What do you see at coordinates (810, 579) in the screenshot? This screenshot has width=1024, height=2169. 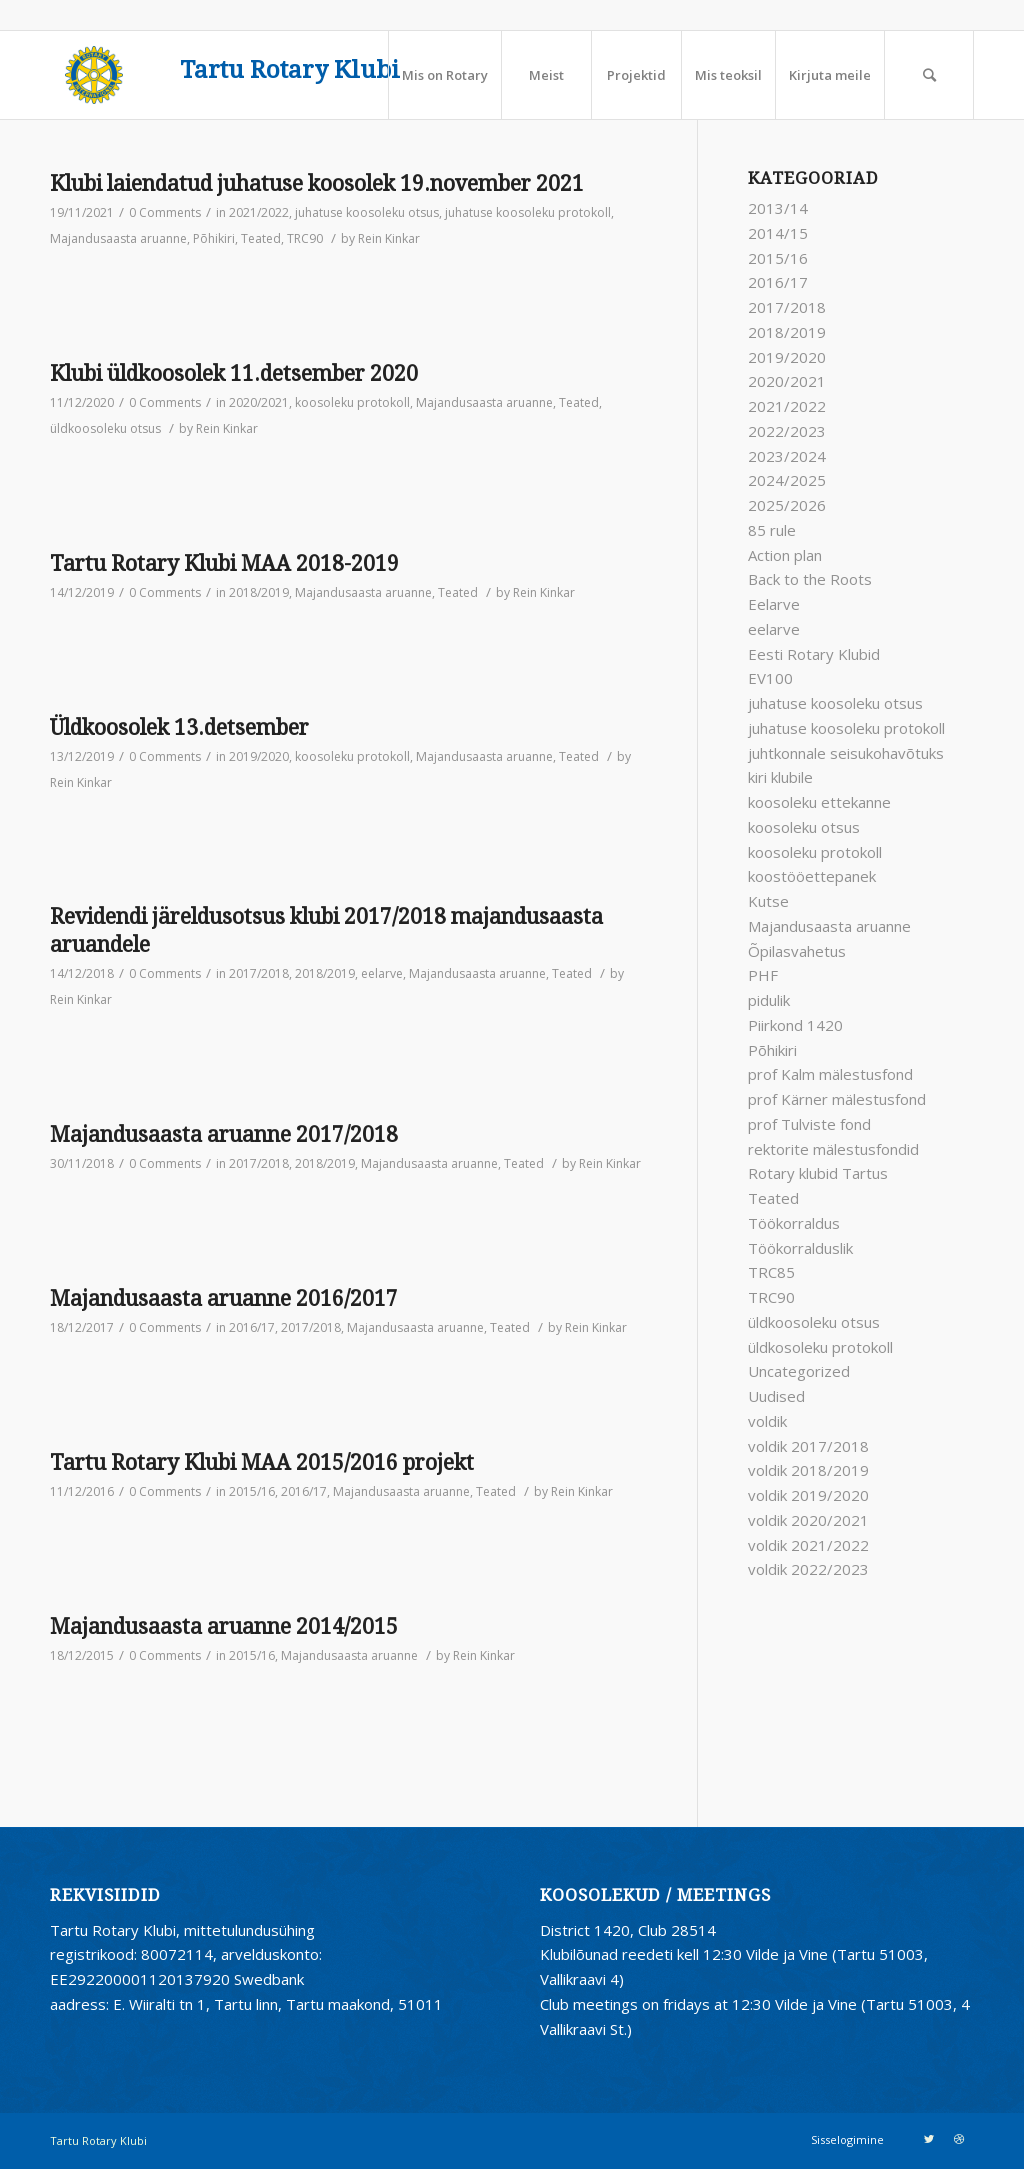 I see `Back to the Roots` at bounding box center [810, 579].